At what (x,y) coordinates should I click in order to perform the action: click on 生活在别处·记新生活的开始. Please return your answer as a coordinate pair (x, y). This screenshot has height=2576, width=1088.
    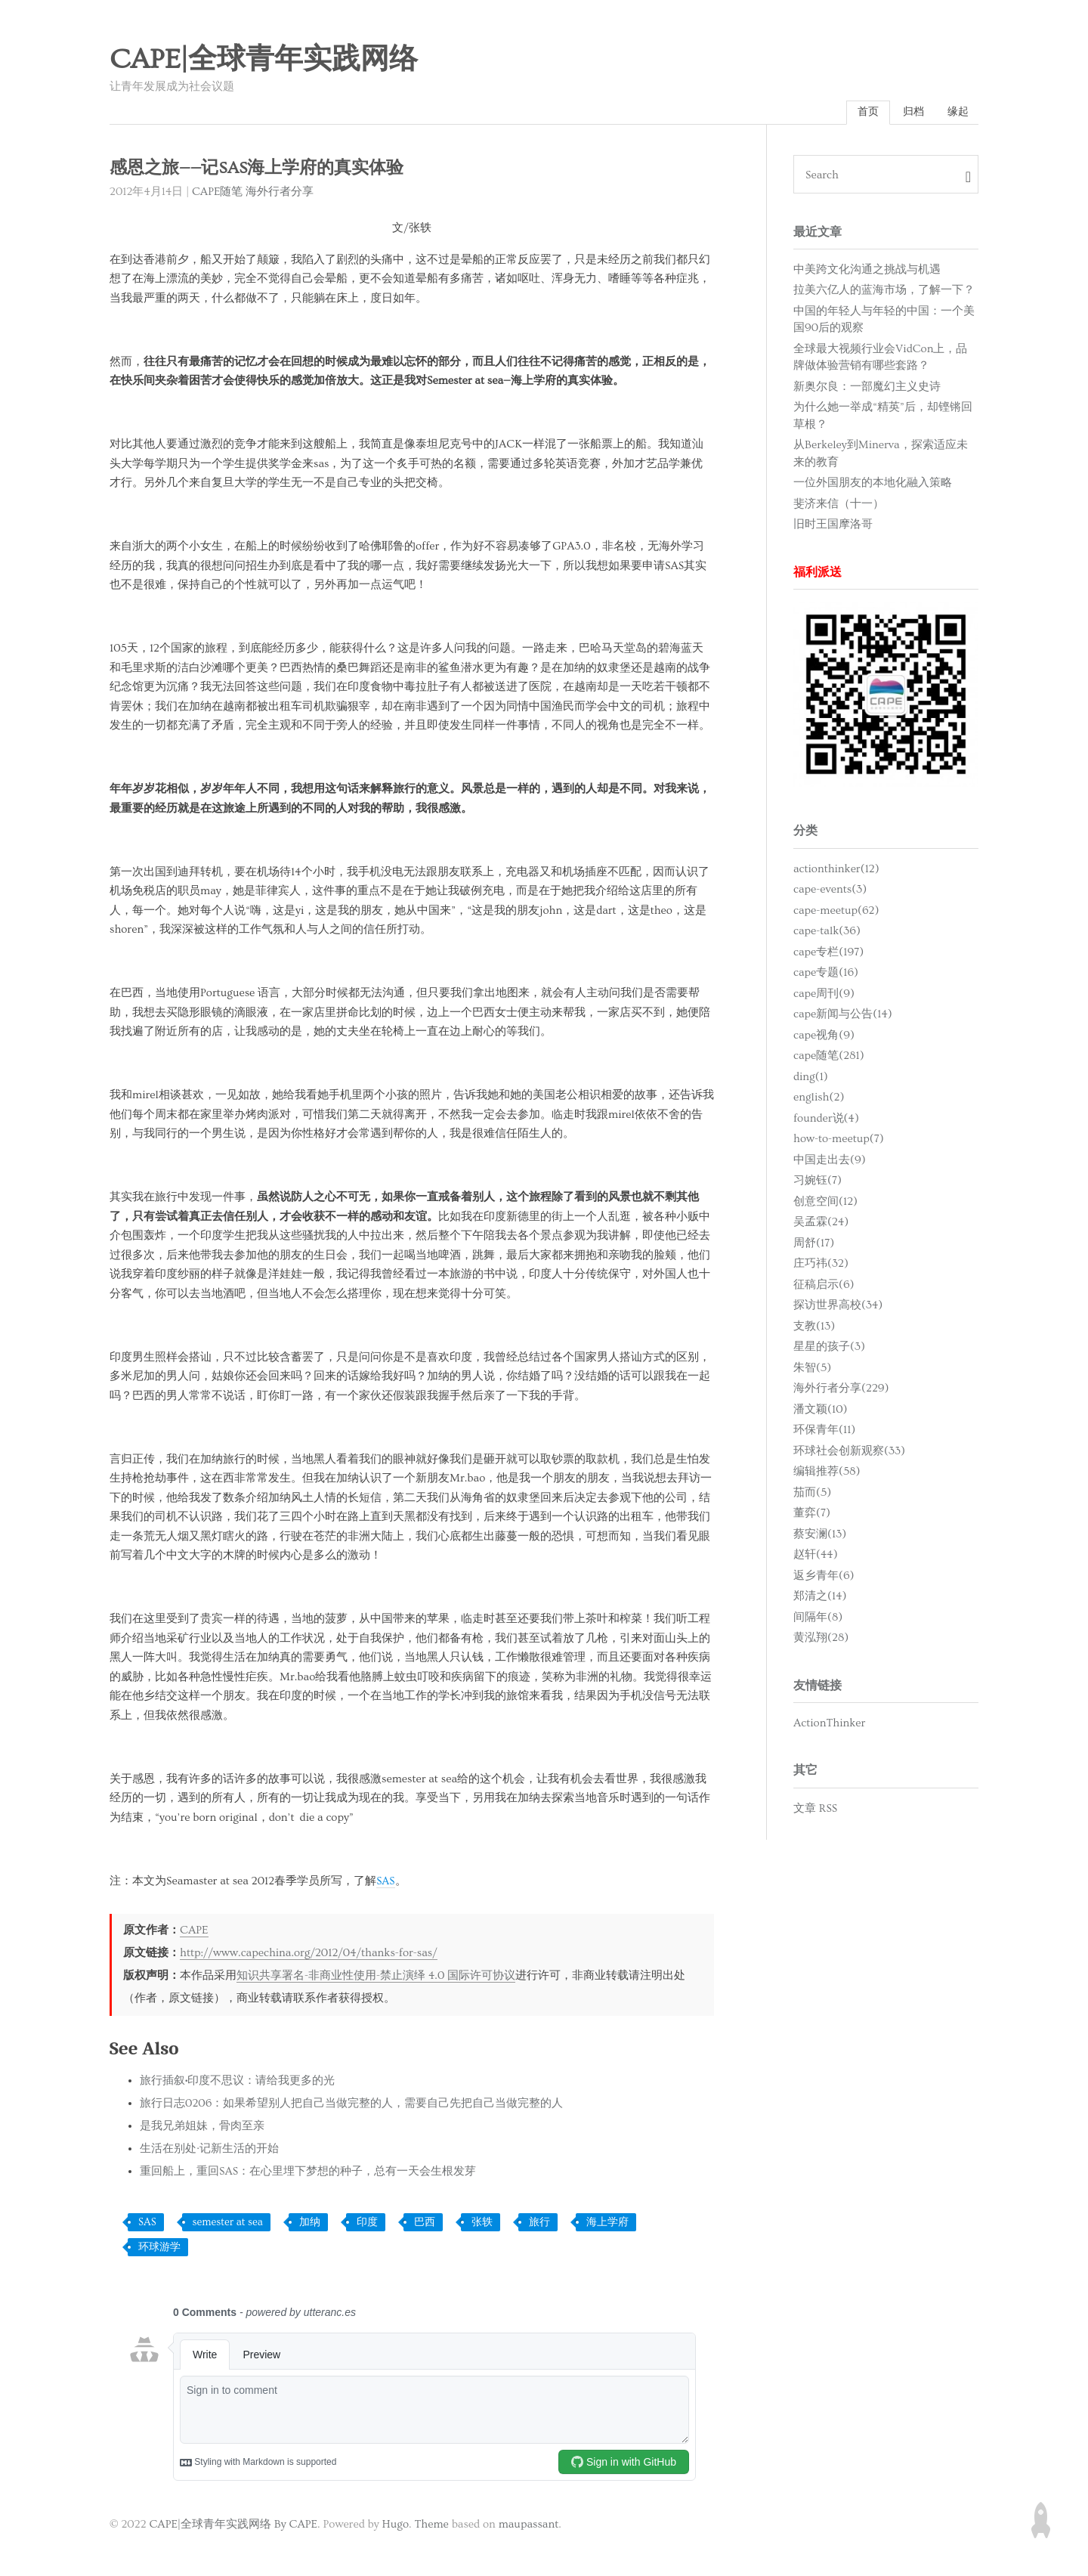
    Looking at the image, I should click on (209, 2150).